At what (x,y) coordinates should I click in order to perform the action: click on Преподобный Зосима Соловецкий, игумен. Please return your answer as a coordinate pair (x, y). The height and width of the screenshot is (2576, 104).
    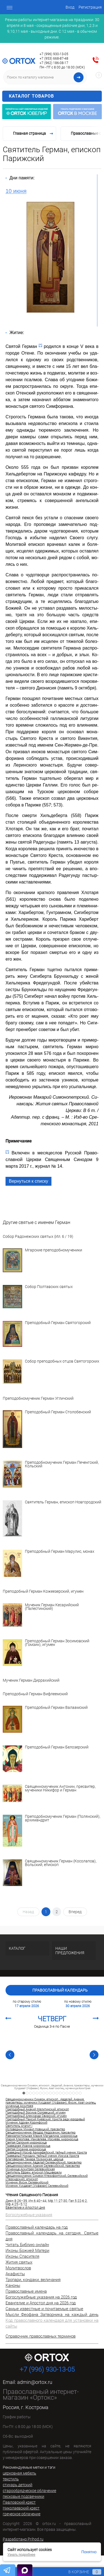
    Looking at the image, I should click on (36, 2112).